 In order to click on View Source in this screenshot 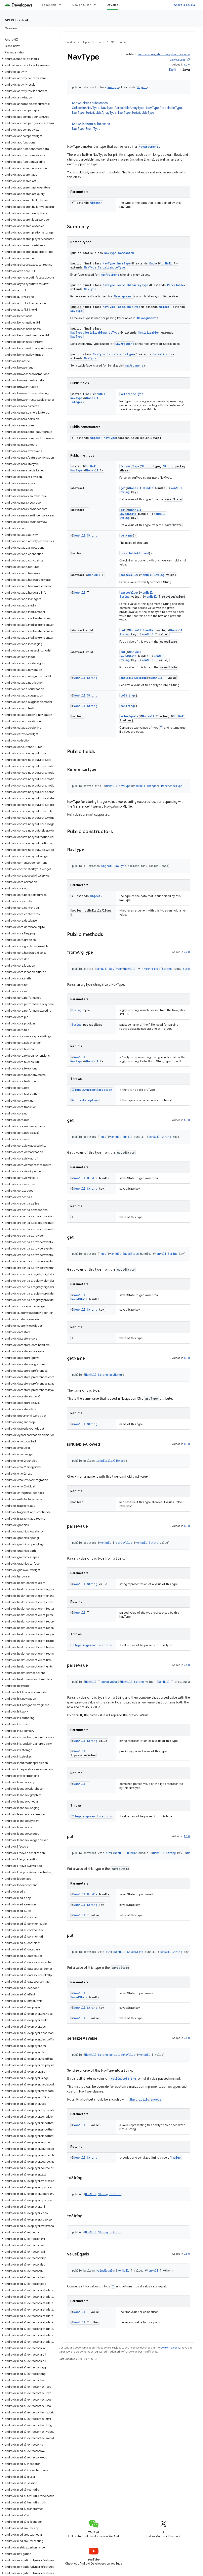, I will do `click(178, 59)`.